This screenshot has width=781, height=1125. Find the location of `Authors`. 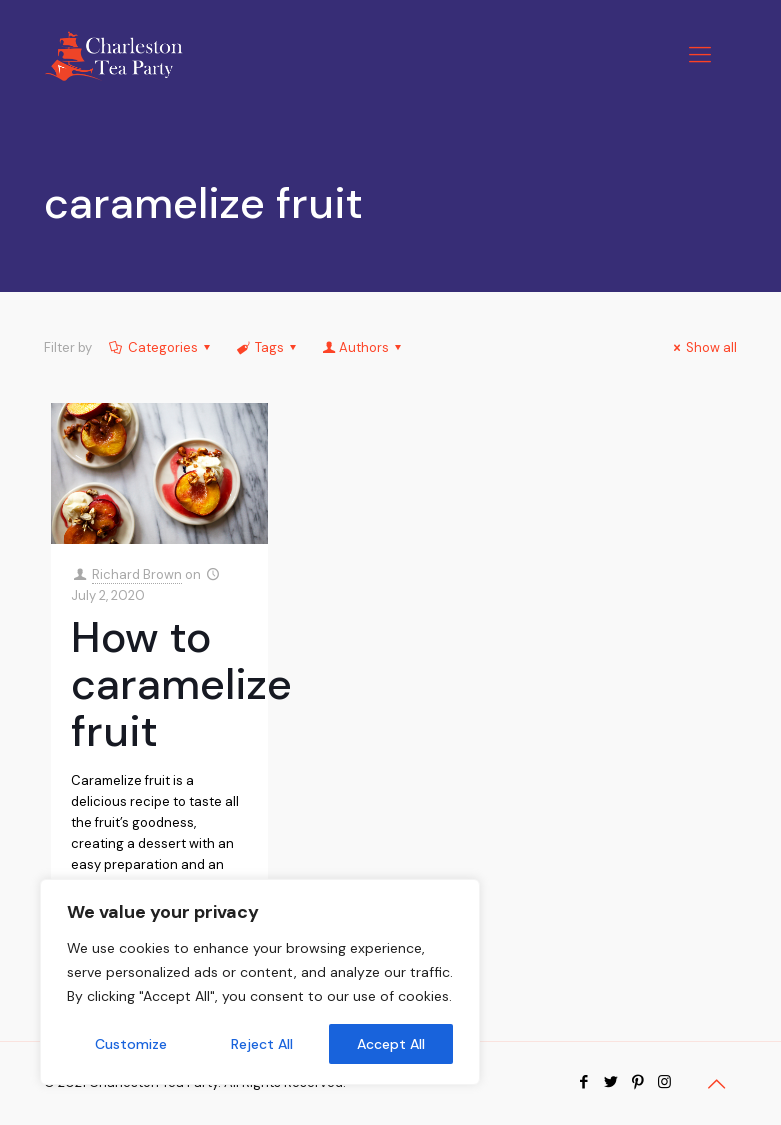

Authors is located at coordinates (363, 347).